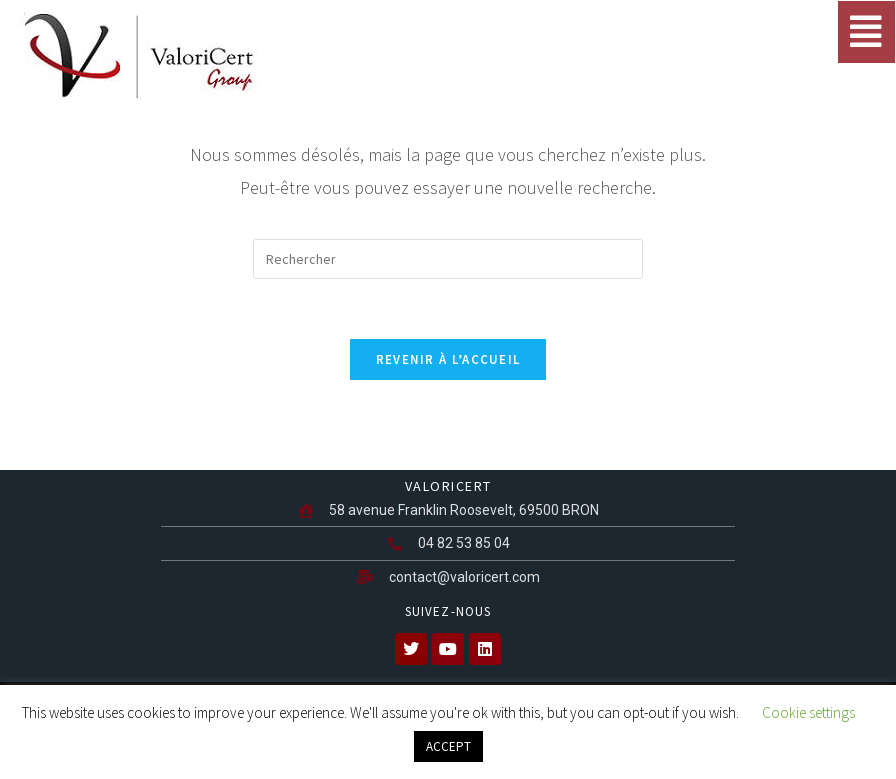  Describe the element at coordinates (808, 712) in the screenshot. I see `Cookie settings [button]` at that location.